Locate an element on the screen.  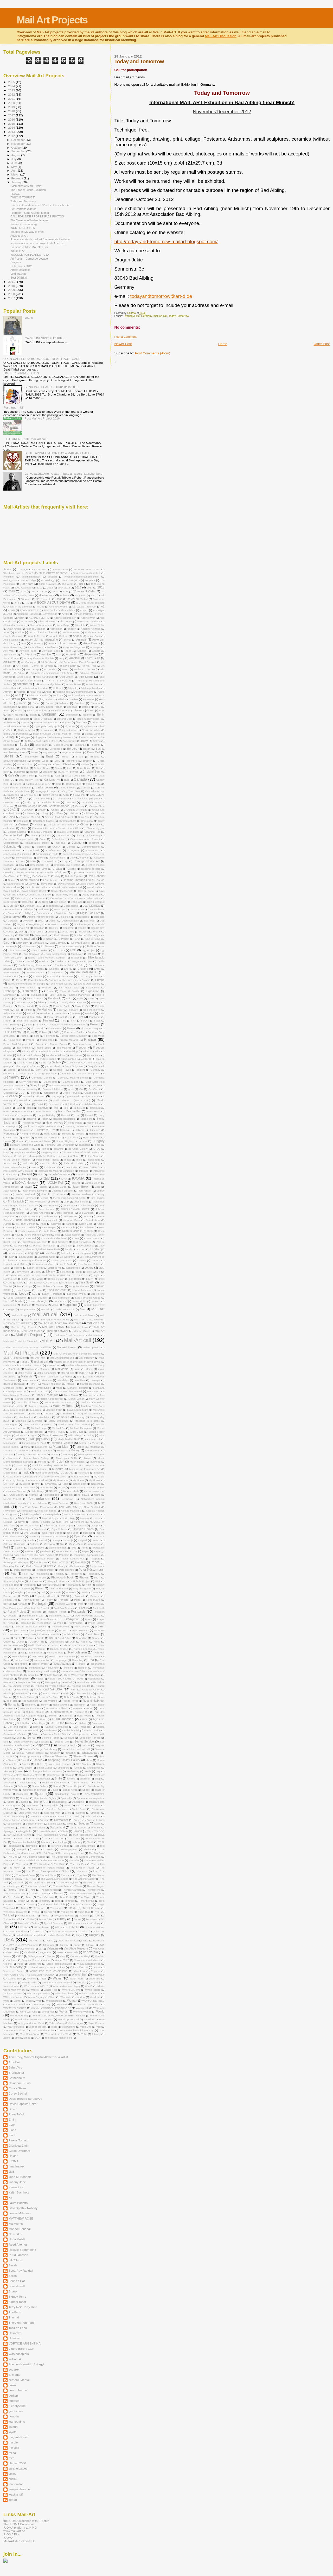
Henk van Ooijen. Netherlands is located at coordinates (41, 1126).